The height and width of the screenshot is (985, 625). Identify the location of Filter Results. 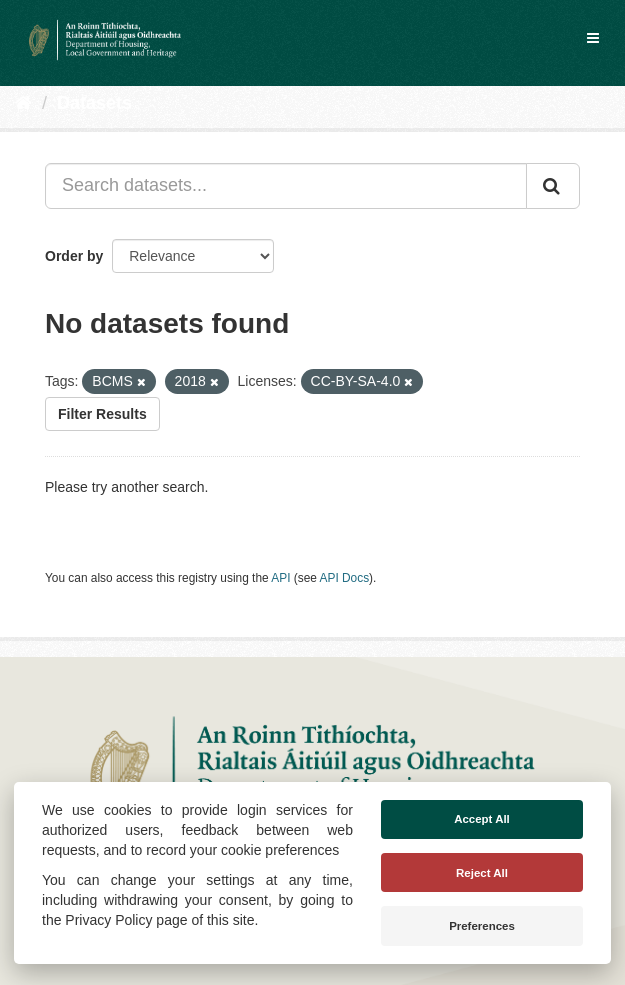
(102, 414).